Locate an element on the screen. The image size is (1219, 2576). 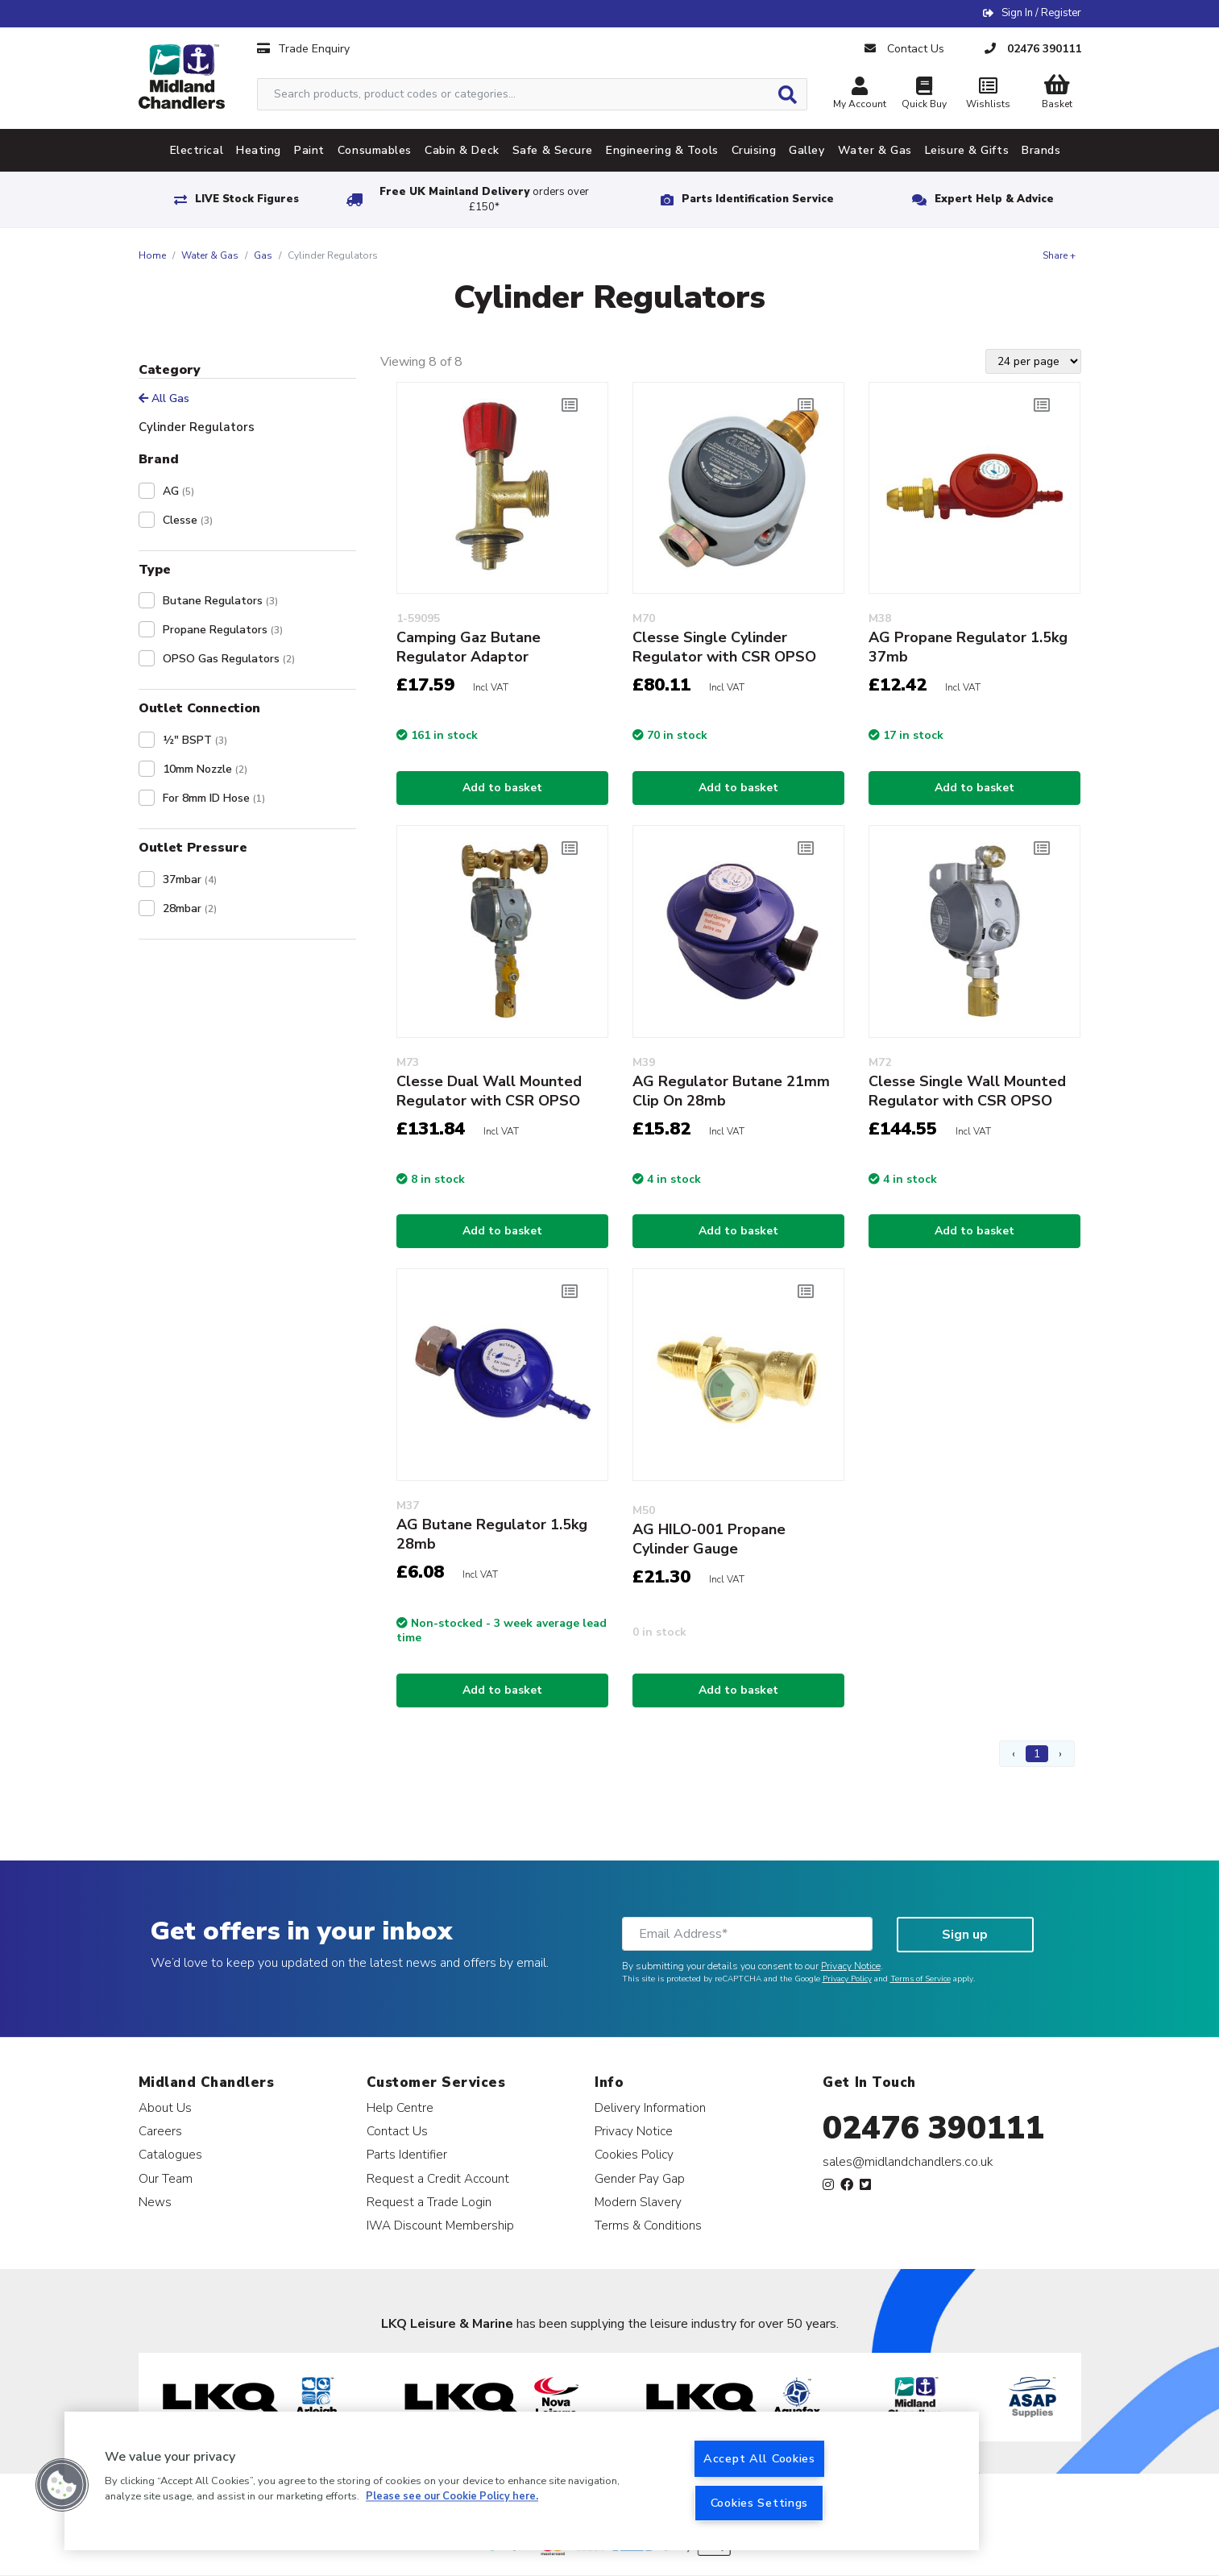
About Us is located at coordinates (165, 2107).